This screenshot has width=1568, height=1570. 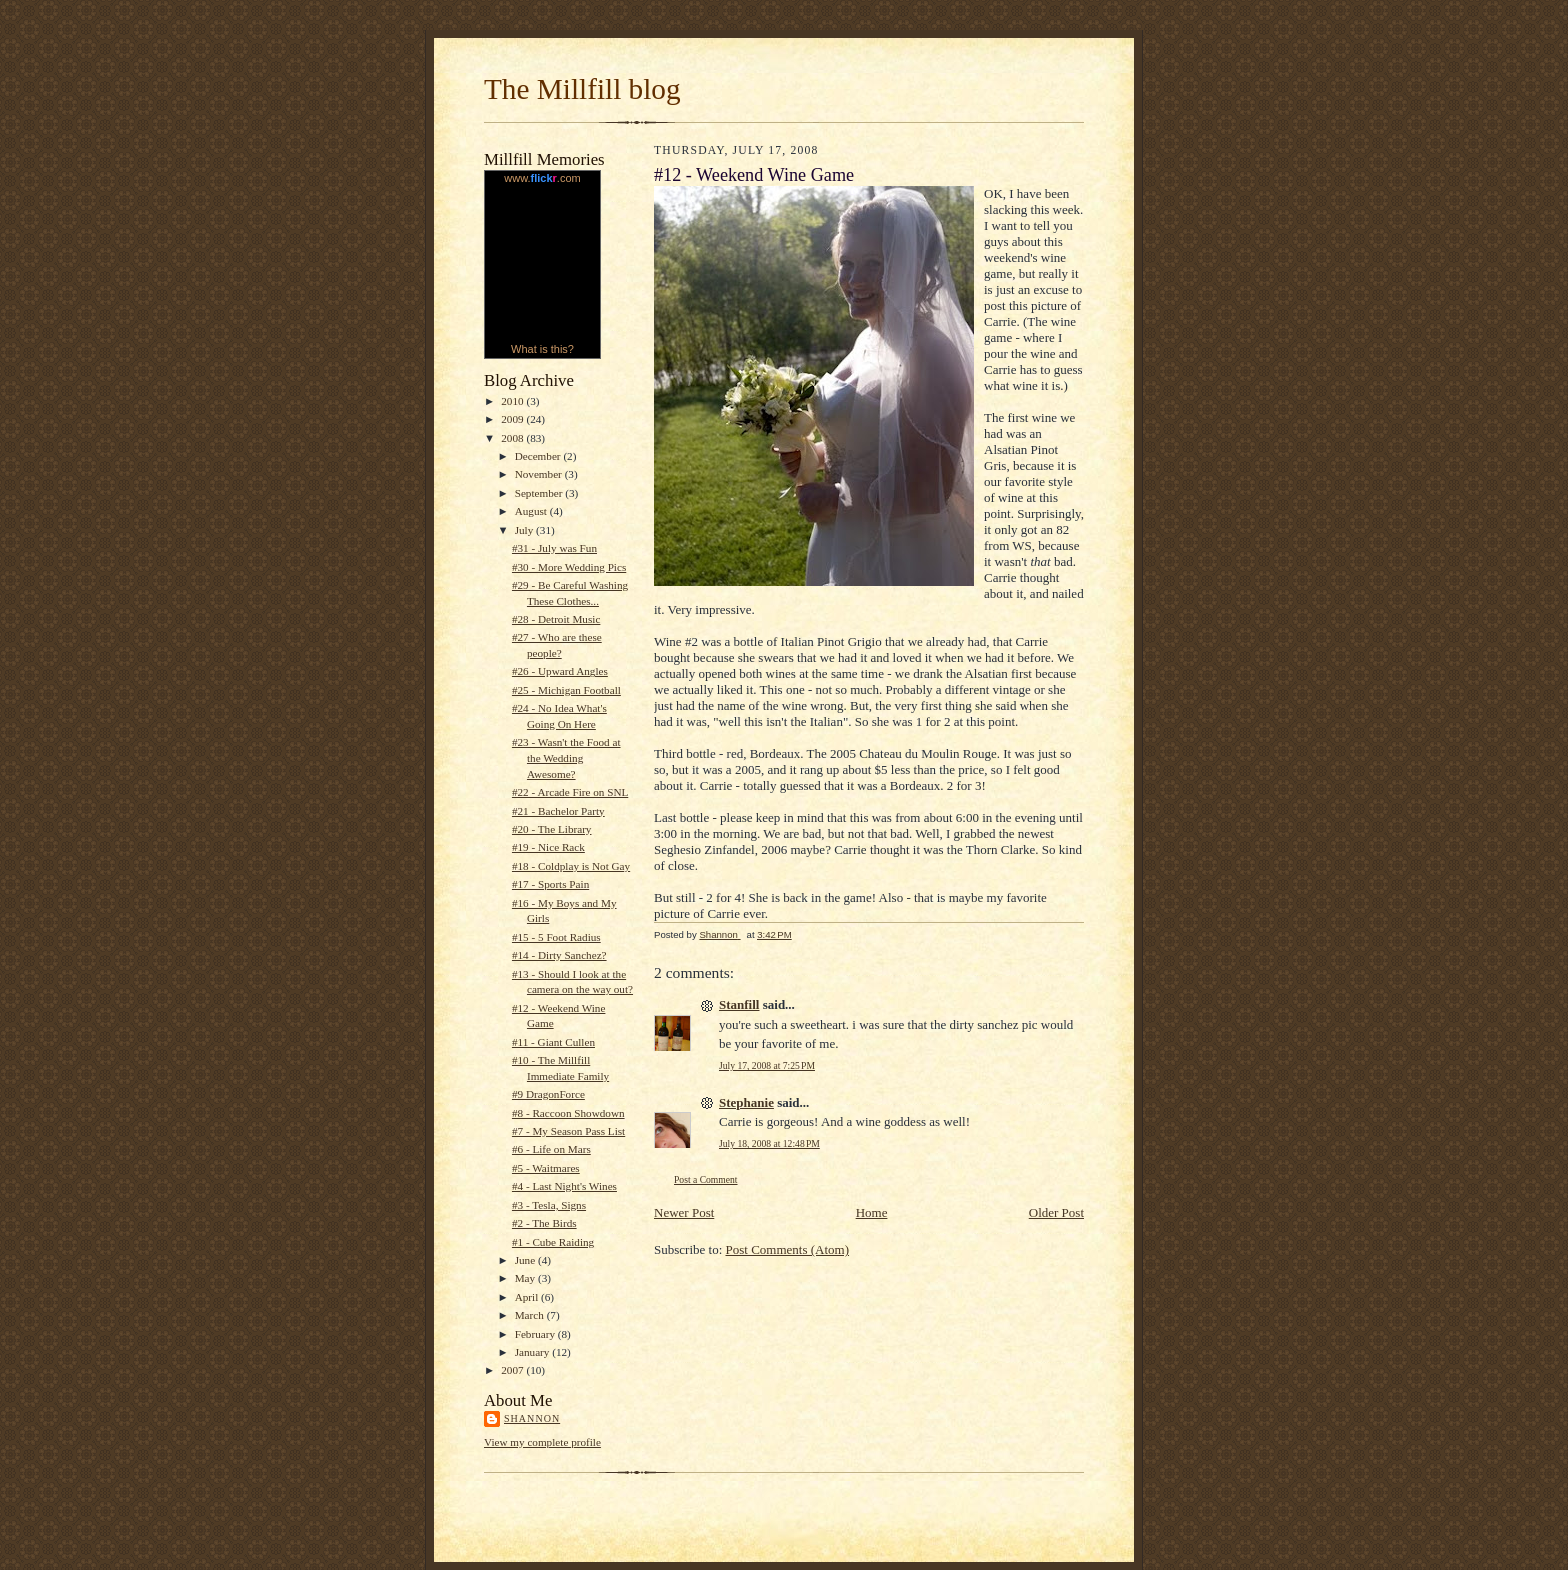 I want to click on November, so click(x=540, y=474).